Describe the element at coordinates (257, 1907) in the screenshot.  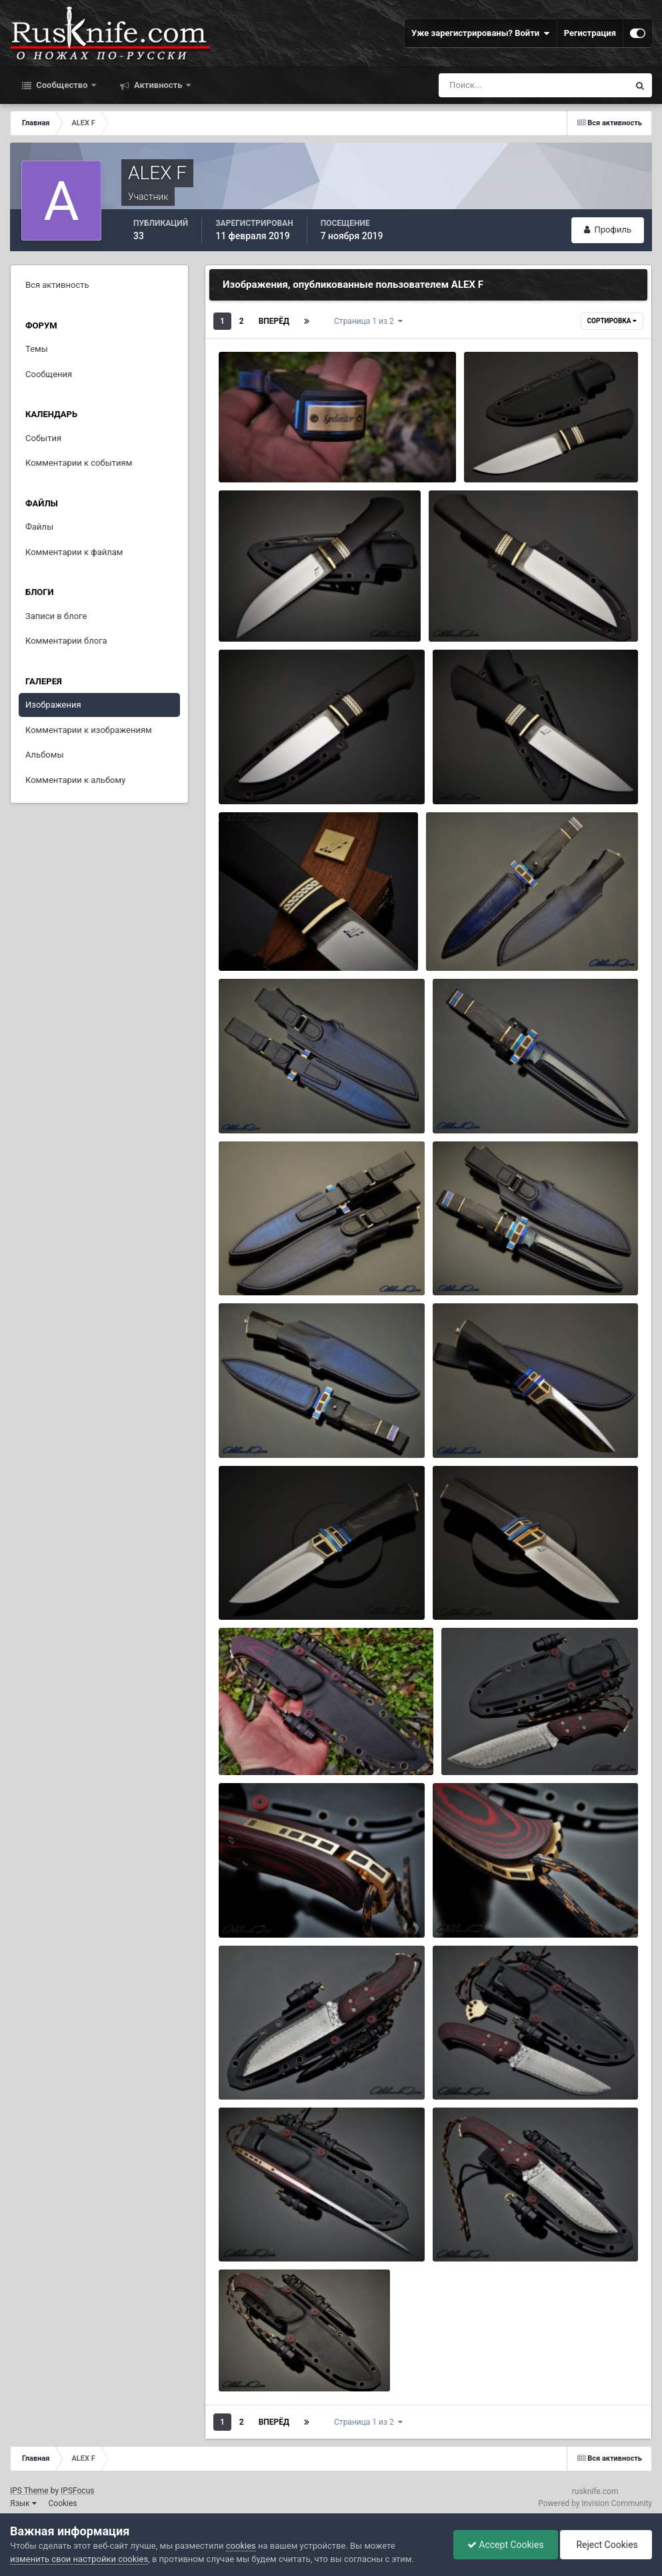
I see `ПАСТЫРЬ8.jpg` at that location.